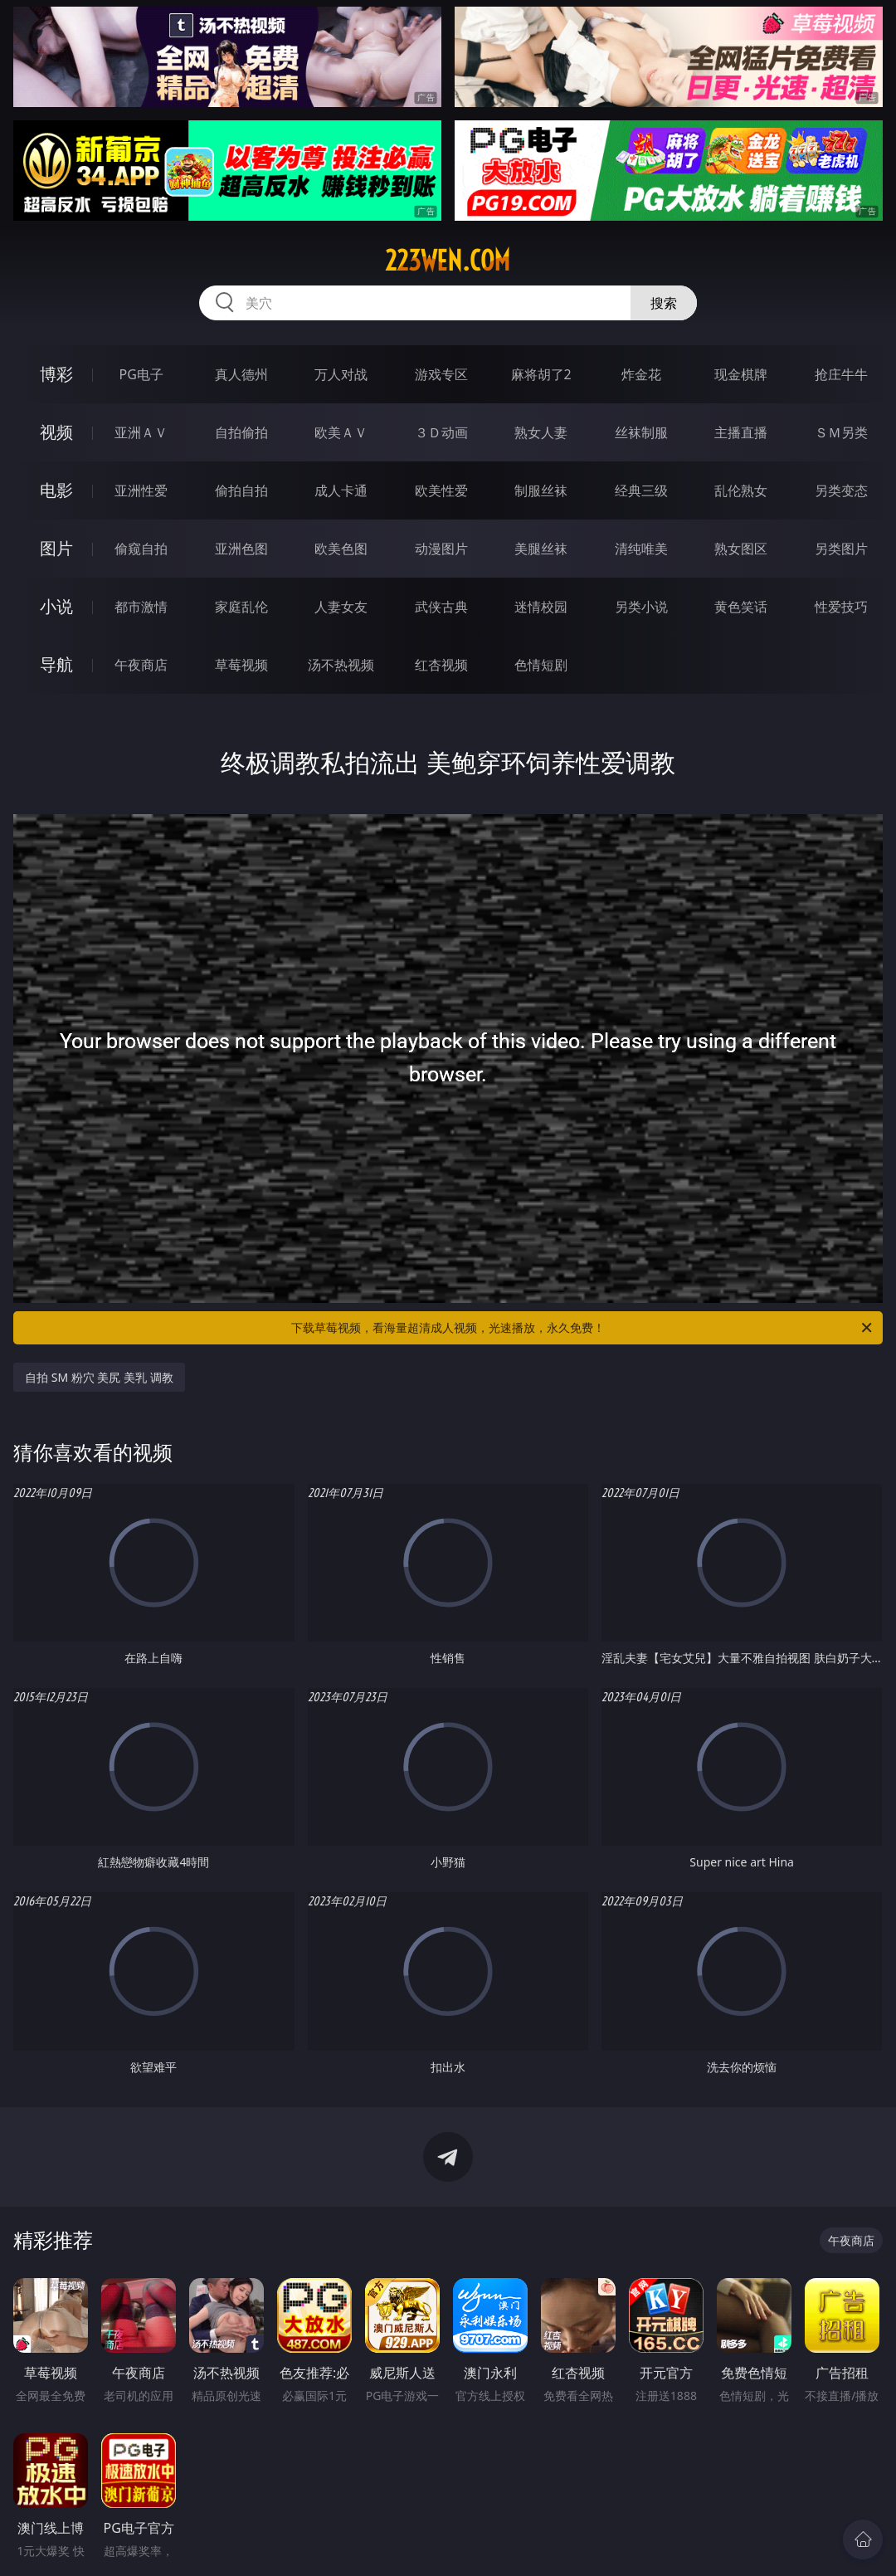 This screenshot has width=896, height=2576. What do you see at coordinates (841, 432) in the screenshot?
I see `ＳＭ另类` at bounding box center [841, 432].